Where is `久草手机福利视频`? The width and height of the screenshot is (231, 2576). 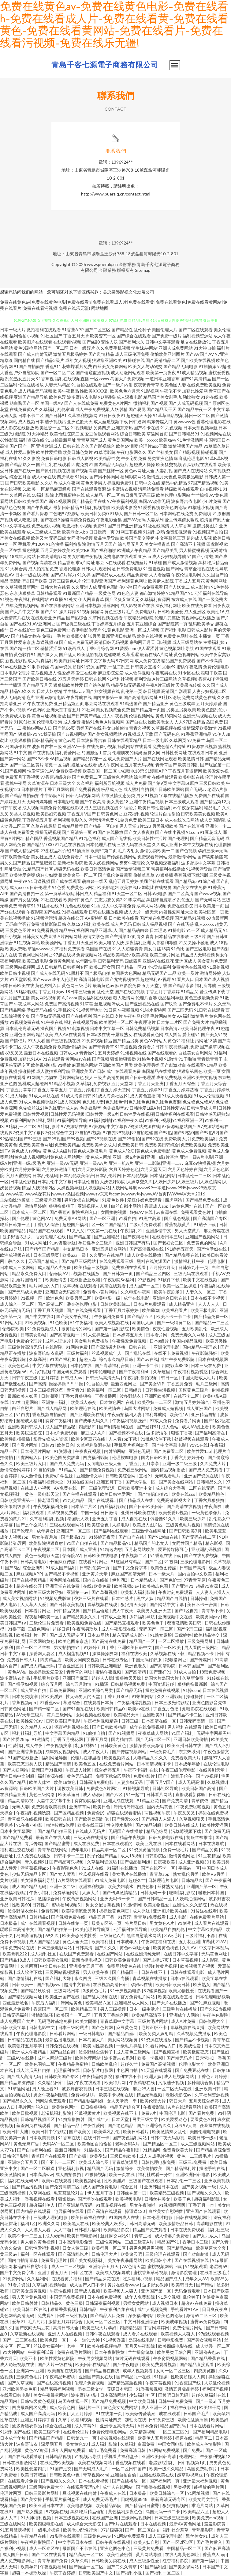
久草手机福利视频 is located at coordinates (75, 2419).